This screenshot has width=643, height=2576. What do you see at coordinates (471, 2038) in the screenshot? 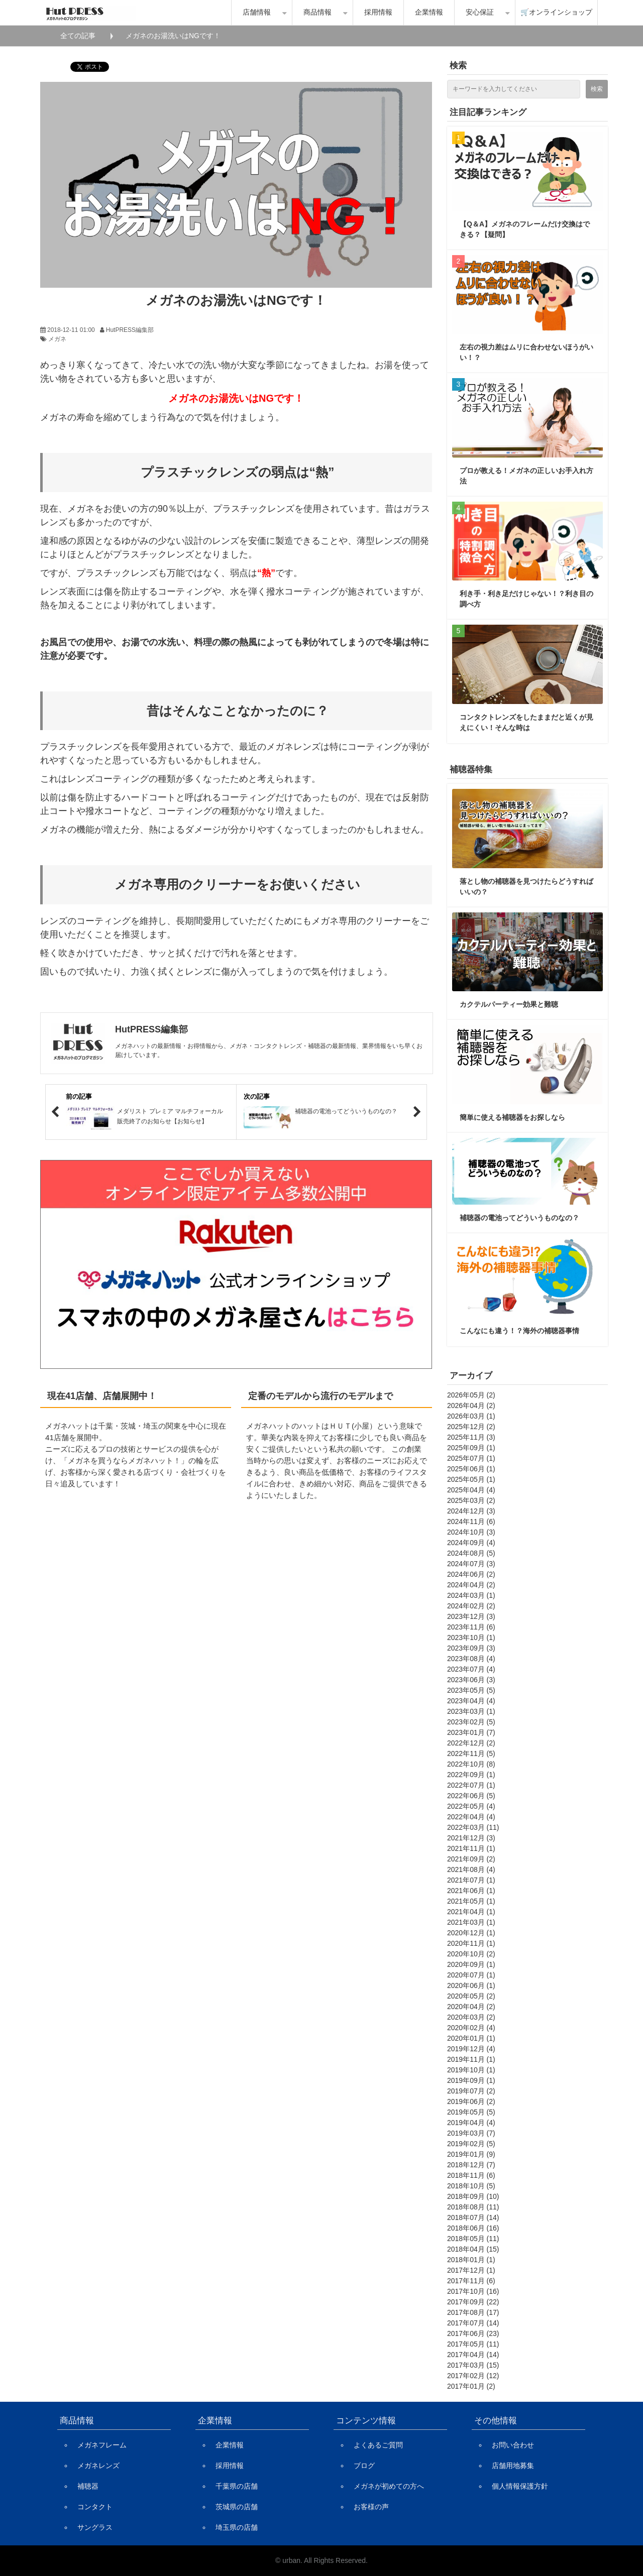
I see `2020年01月 (1)` at bounding box center [471, 2038].